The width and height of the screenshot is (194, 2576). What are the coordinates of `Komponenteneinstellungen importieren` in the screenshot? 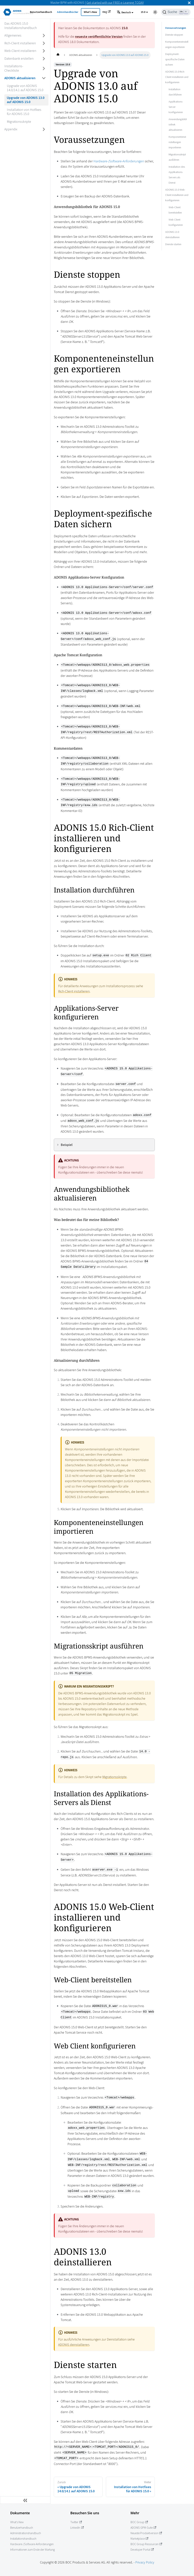 It's located at (177, 142).